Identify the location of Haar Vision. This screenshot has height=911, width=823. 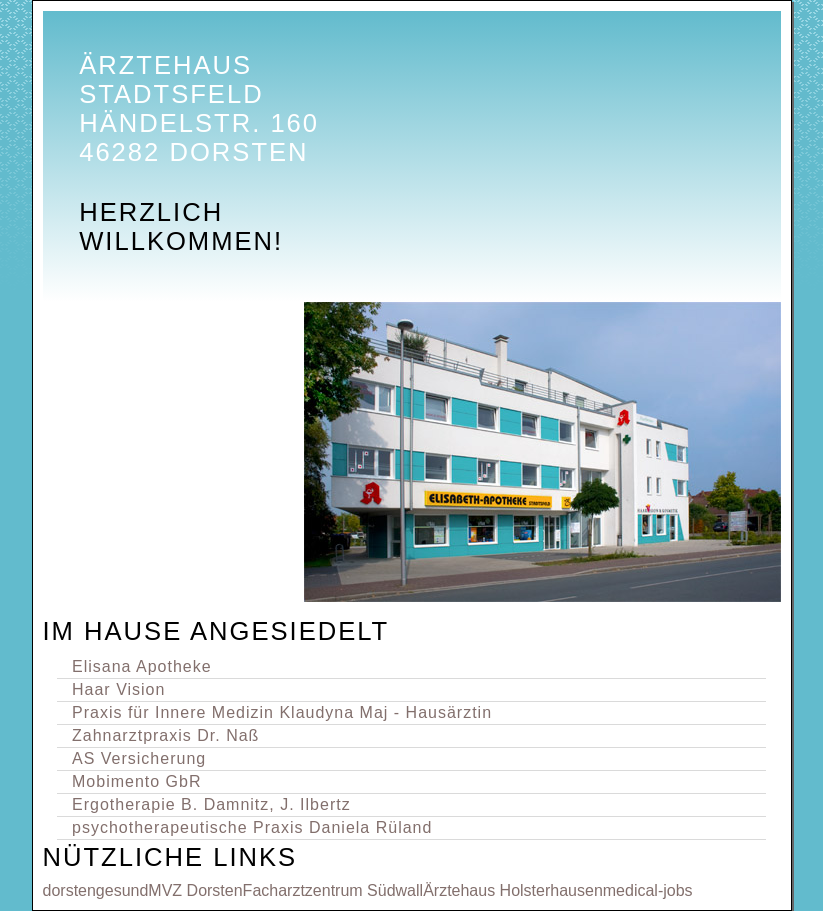
(118, 689).